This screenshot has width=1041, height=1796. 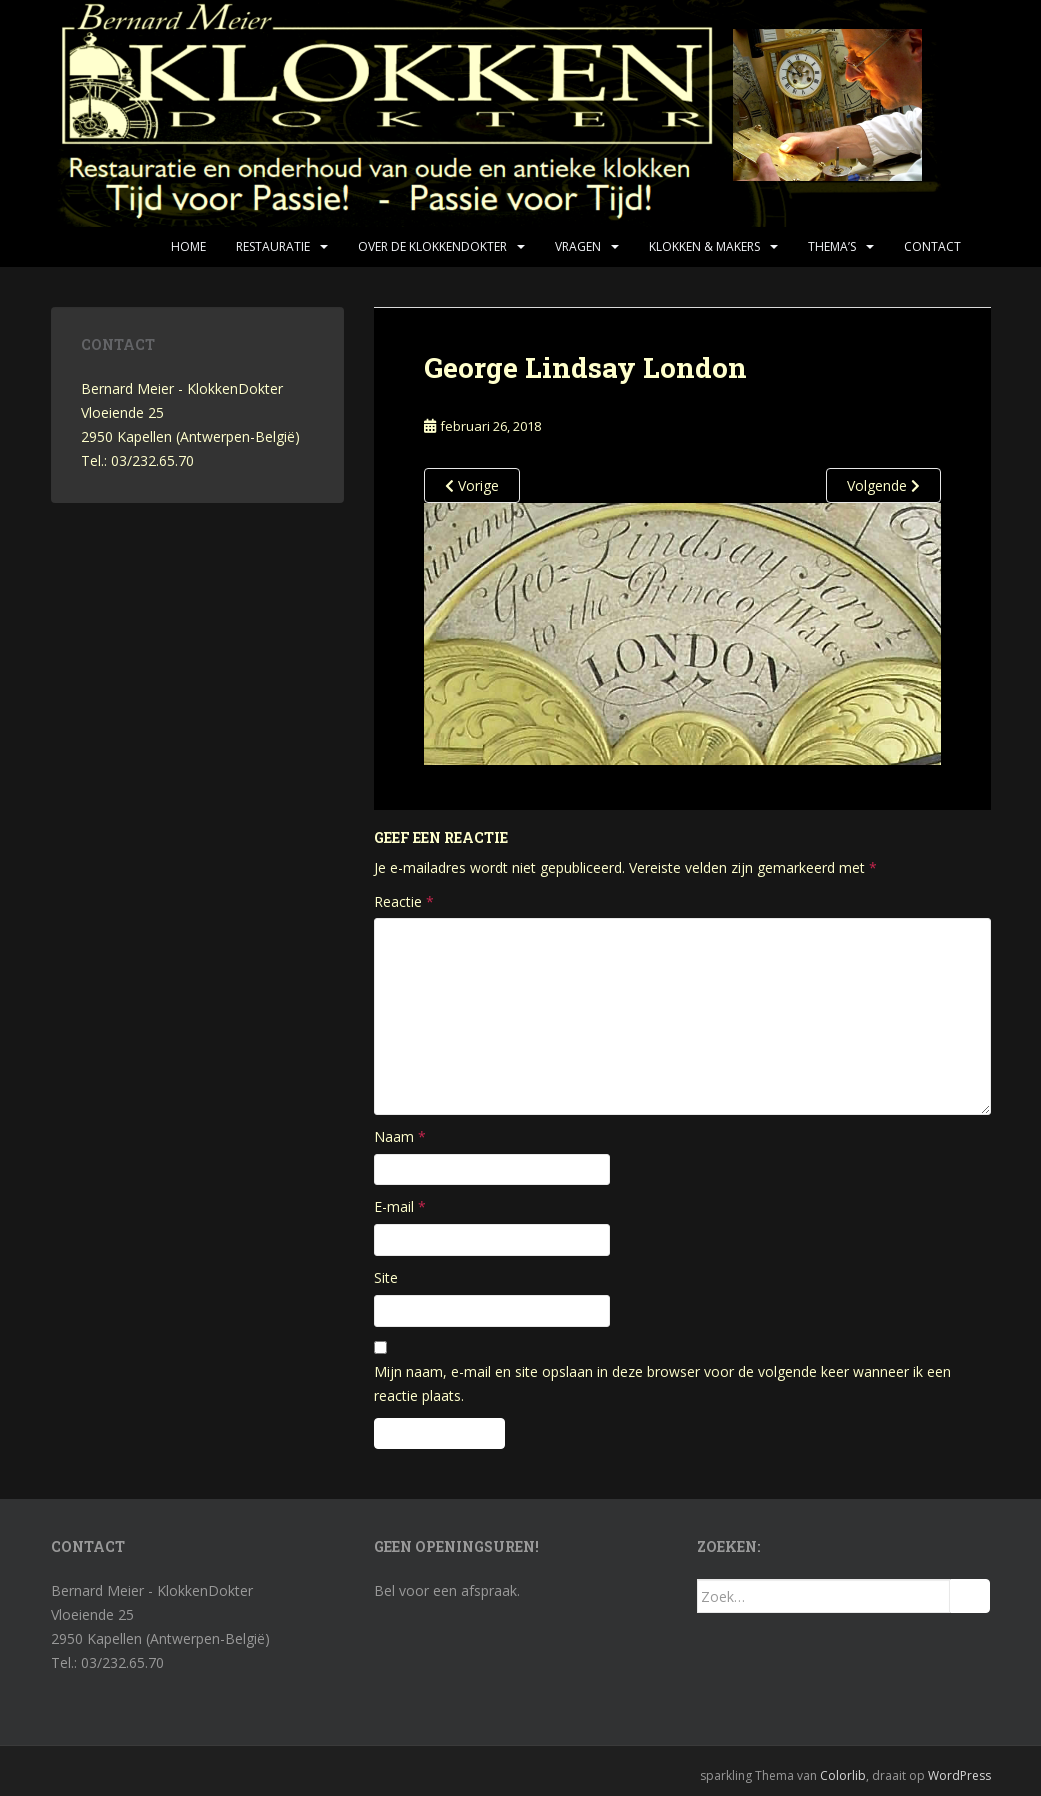 I want to click on Klokken & makers, so click(x=704, y=246).